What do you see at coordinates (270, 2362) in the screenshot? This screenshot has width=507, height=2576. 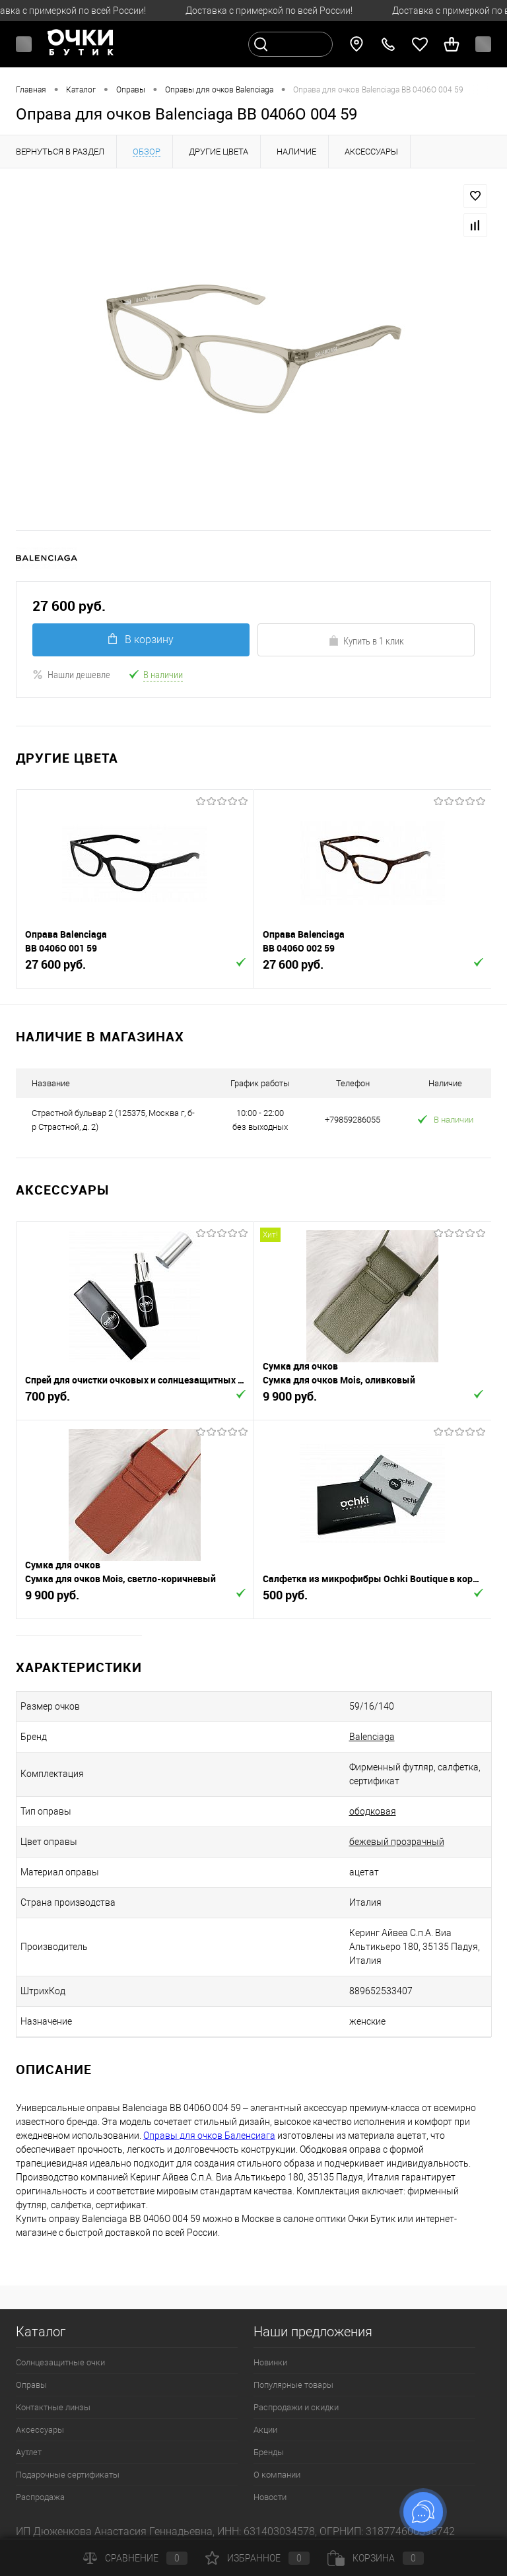 I see `Новинки` at bounding box center [270, 2362].